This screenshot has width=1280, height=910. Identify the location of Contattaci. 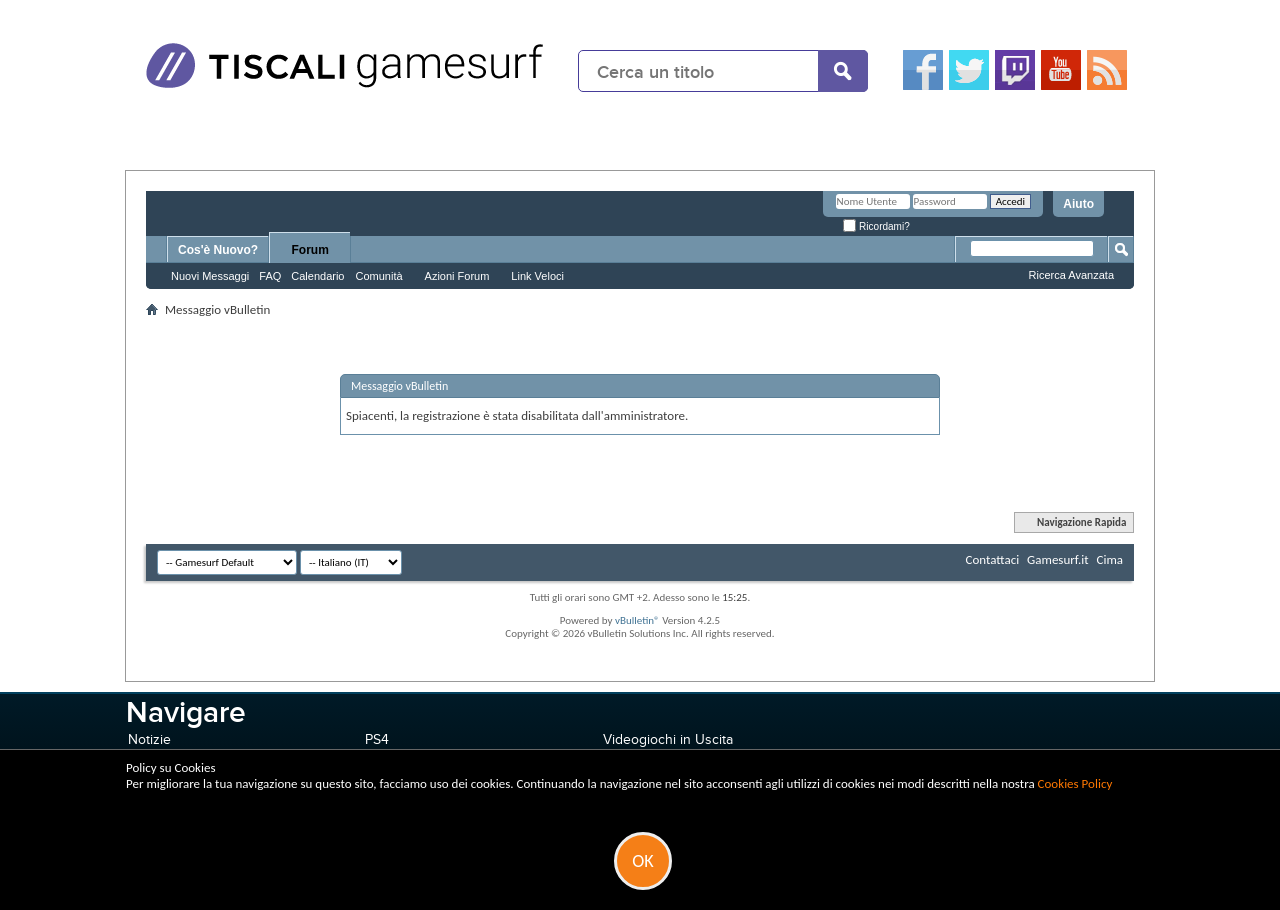
(993, 559).